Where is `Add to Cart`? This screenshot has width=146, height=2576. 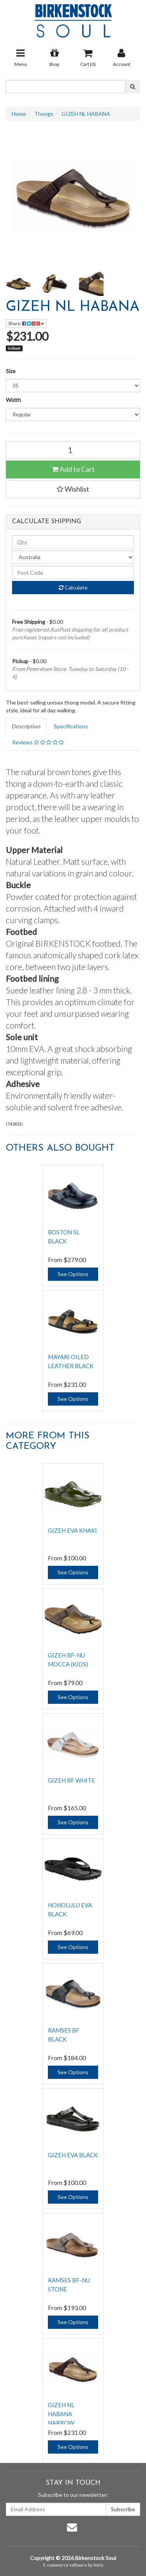
Add to Cart is located at coordinates (73, 469).